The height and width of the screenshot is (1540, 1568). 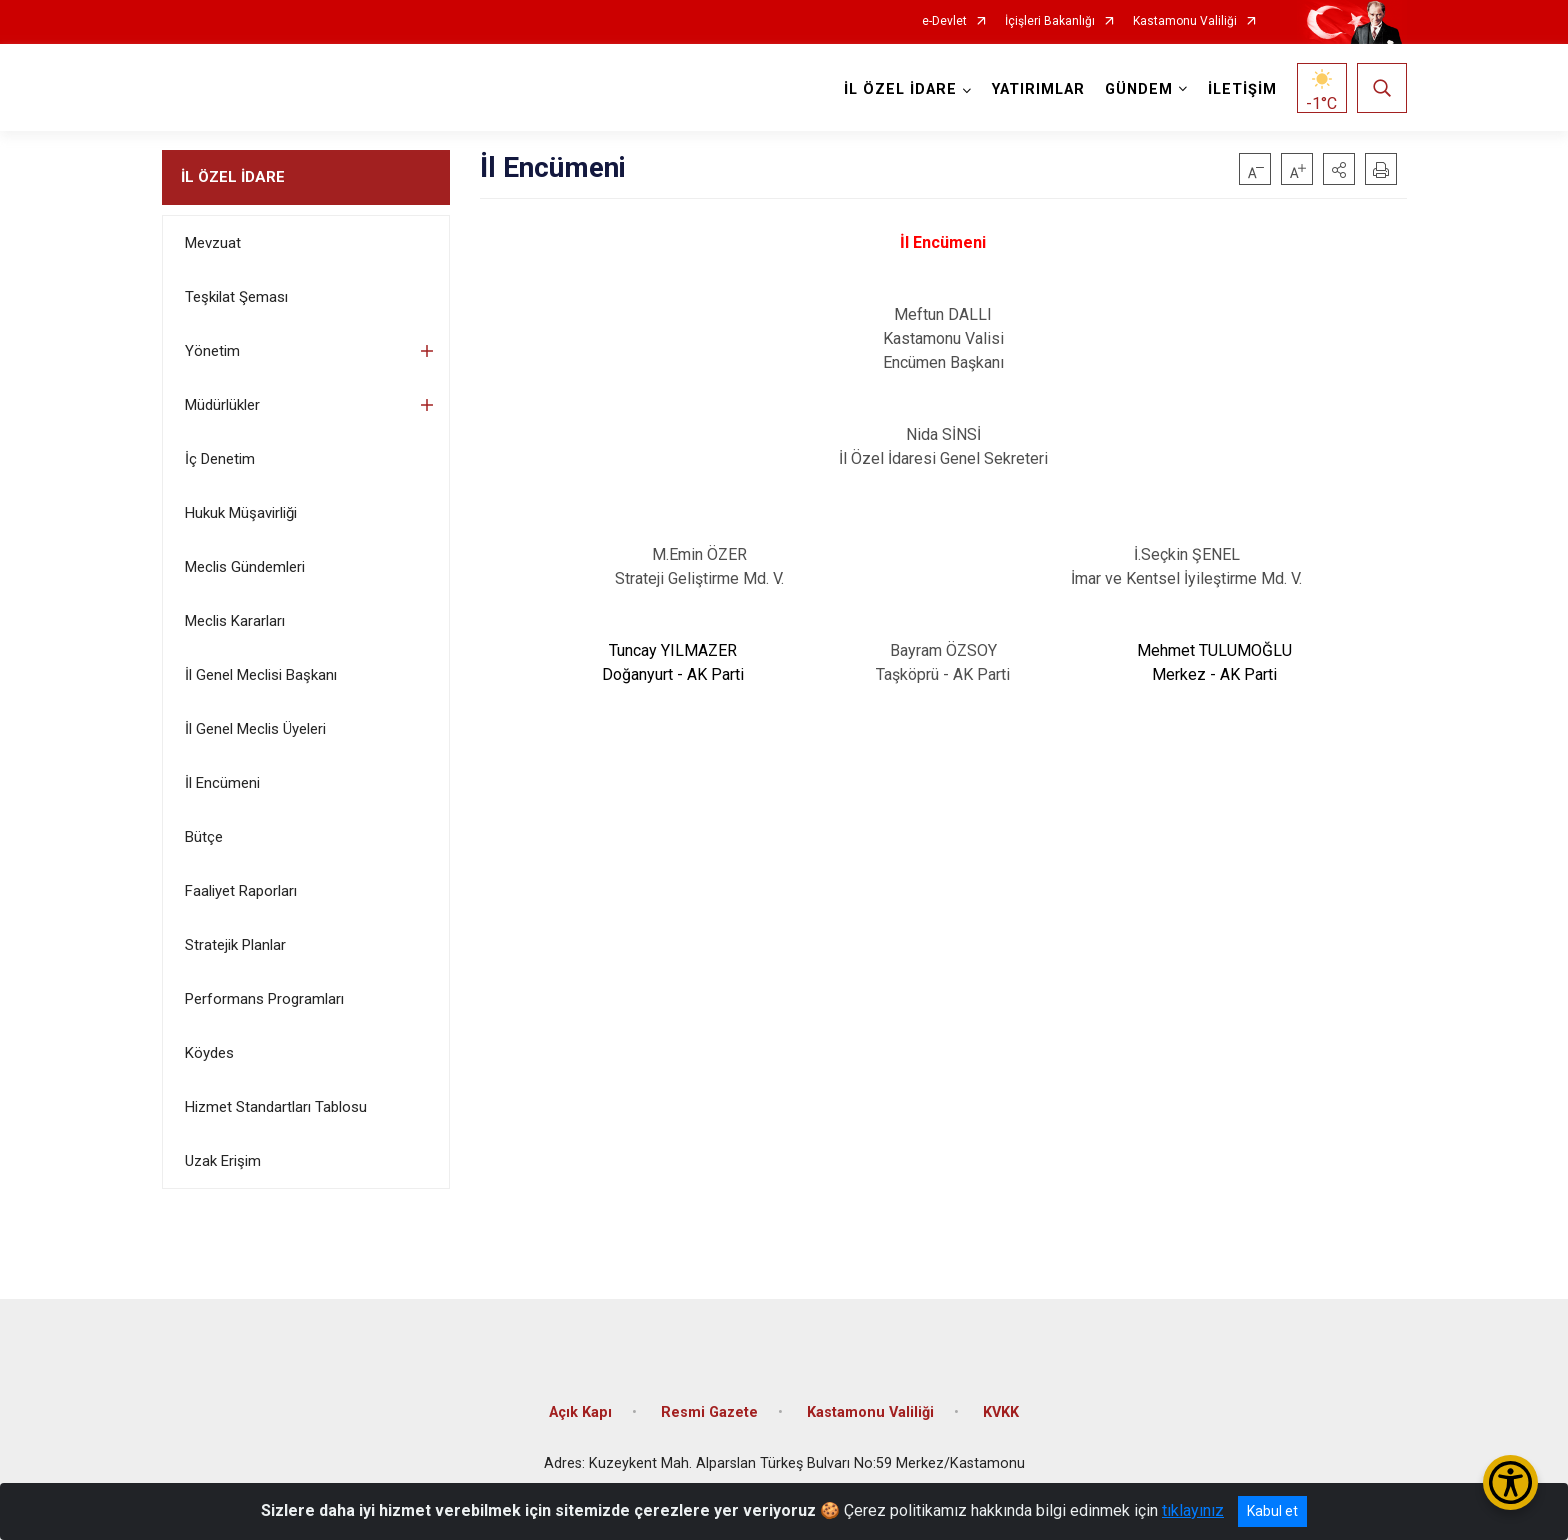 I want to click on KVKK, so click(x=1001, y=1411).